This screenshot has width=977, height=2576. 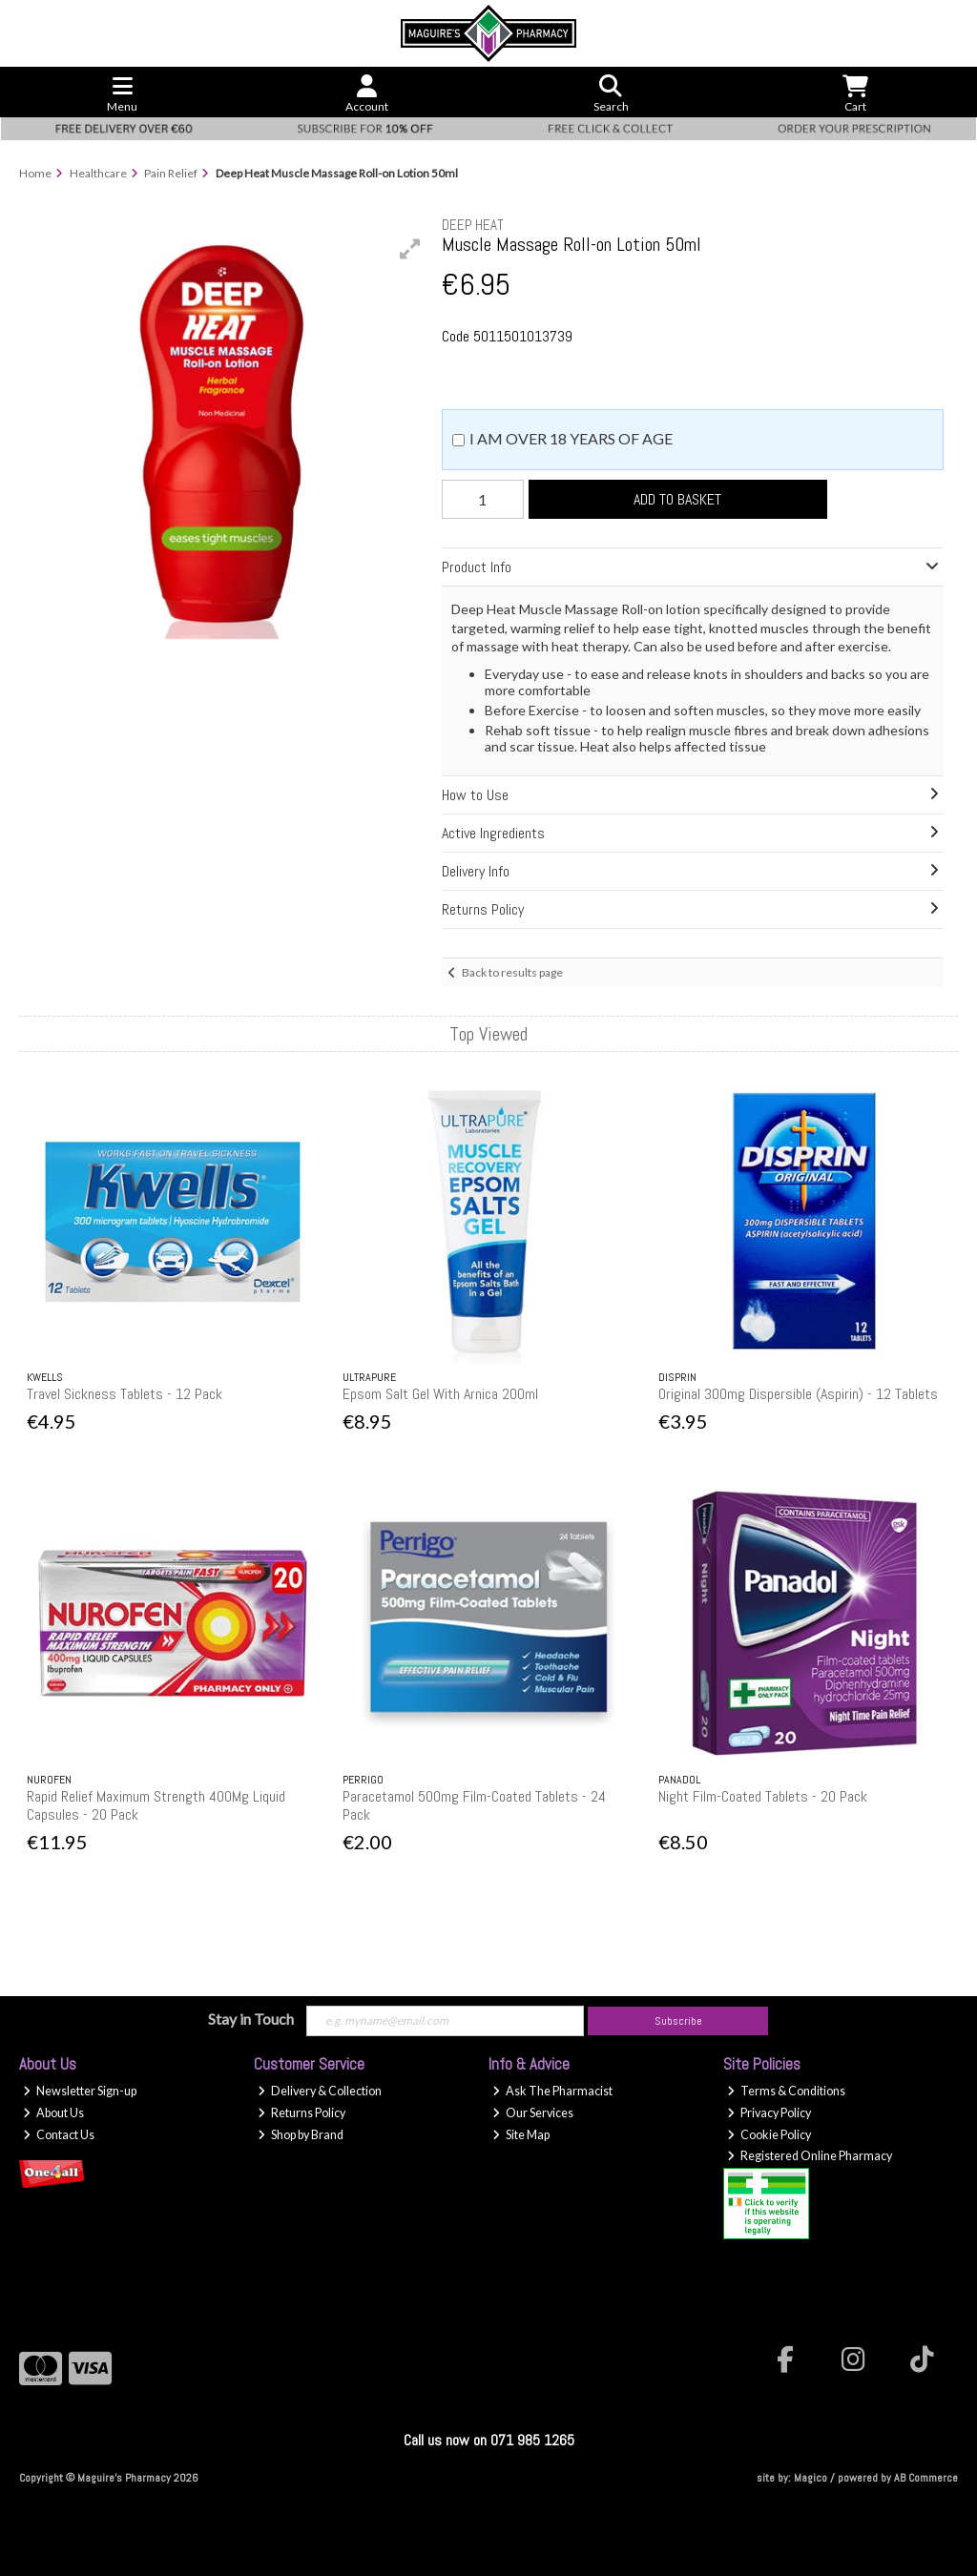 I want to click on Subscribe, so click(x=678, y=2021).